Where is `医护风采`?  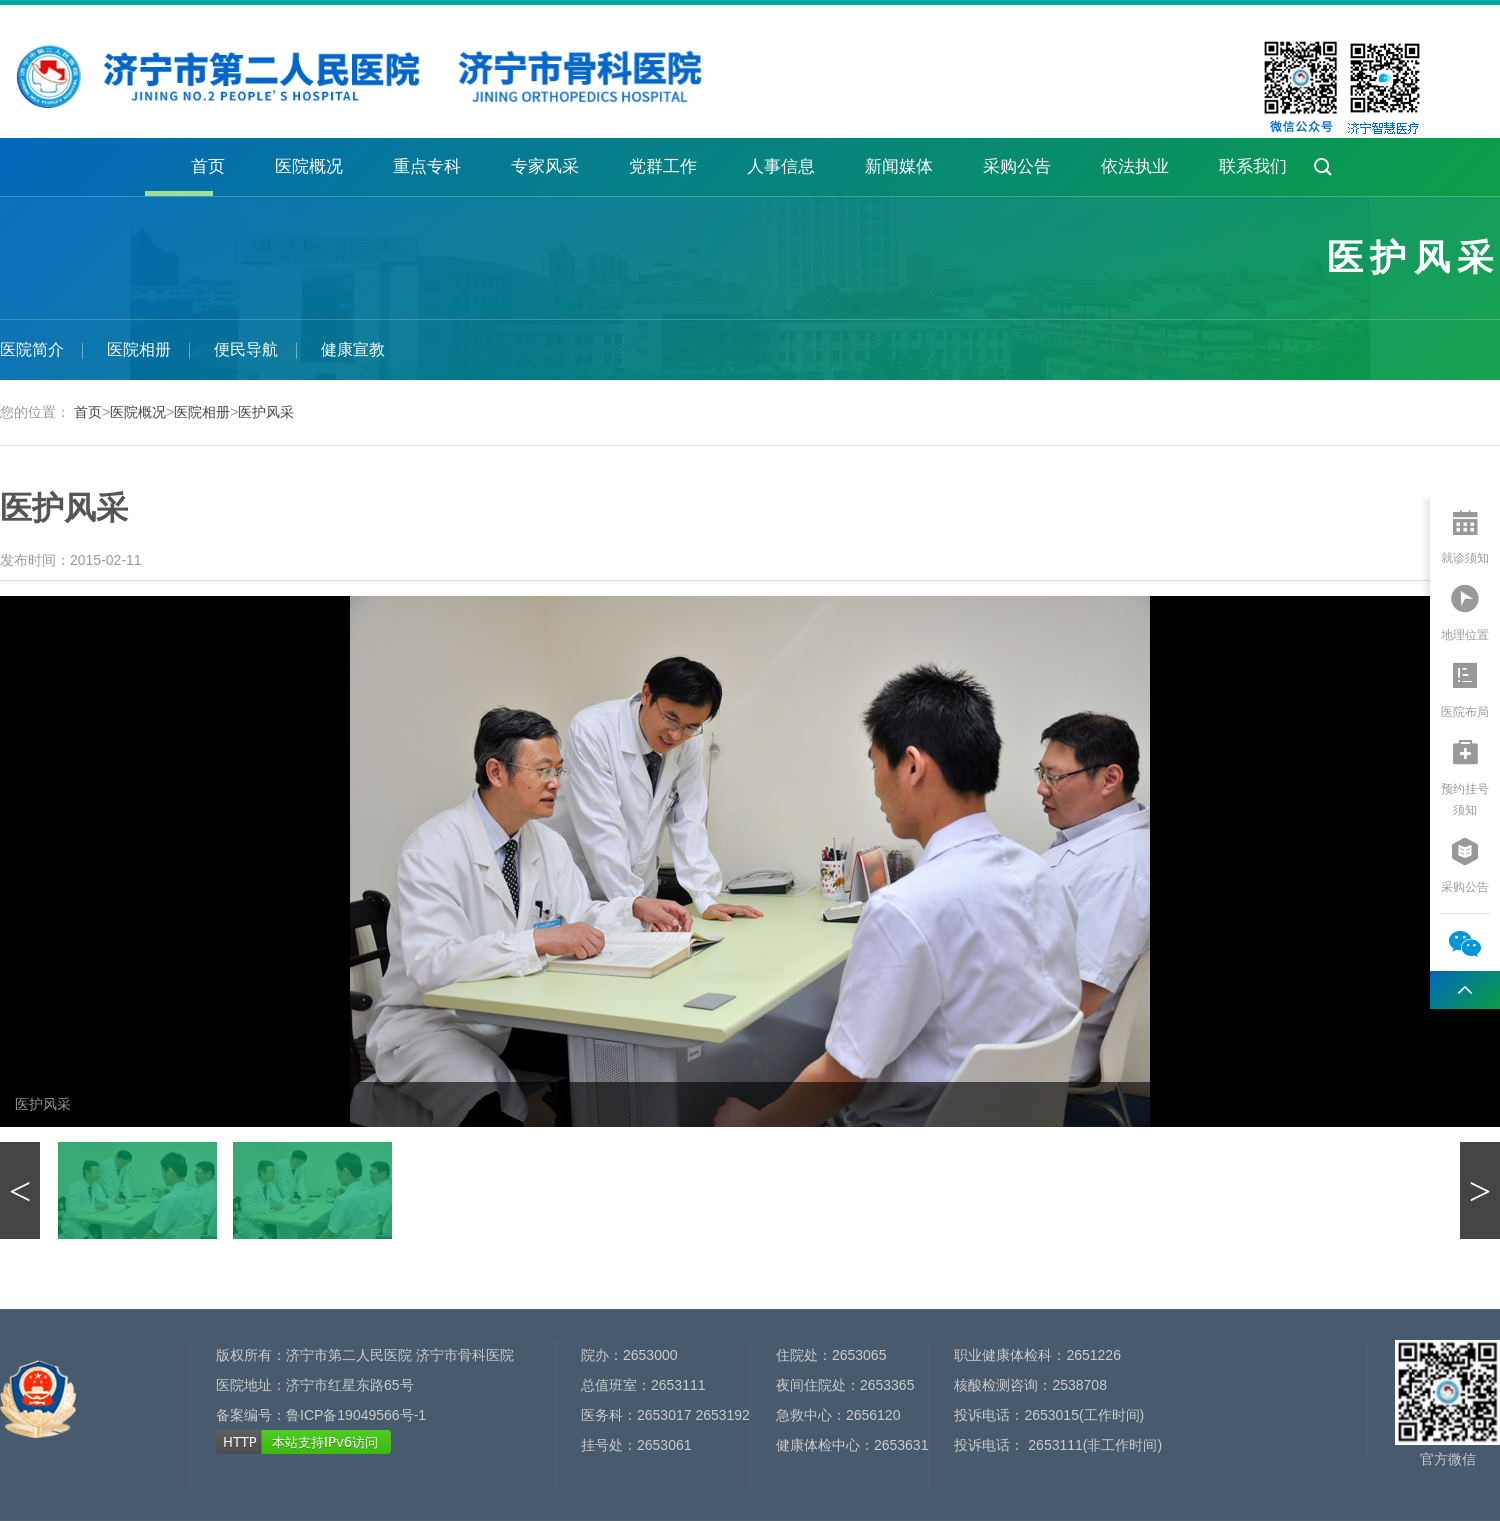 医护风采 is located at coordinates (266, 412).